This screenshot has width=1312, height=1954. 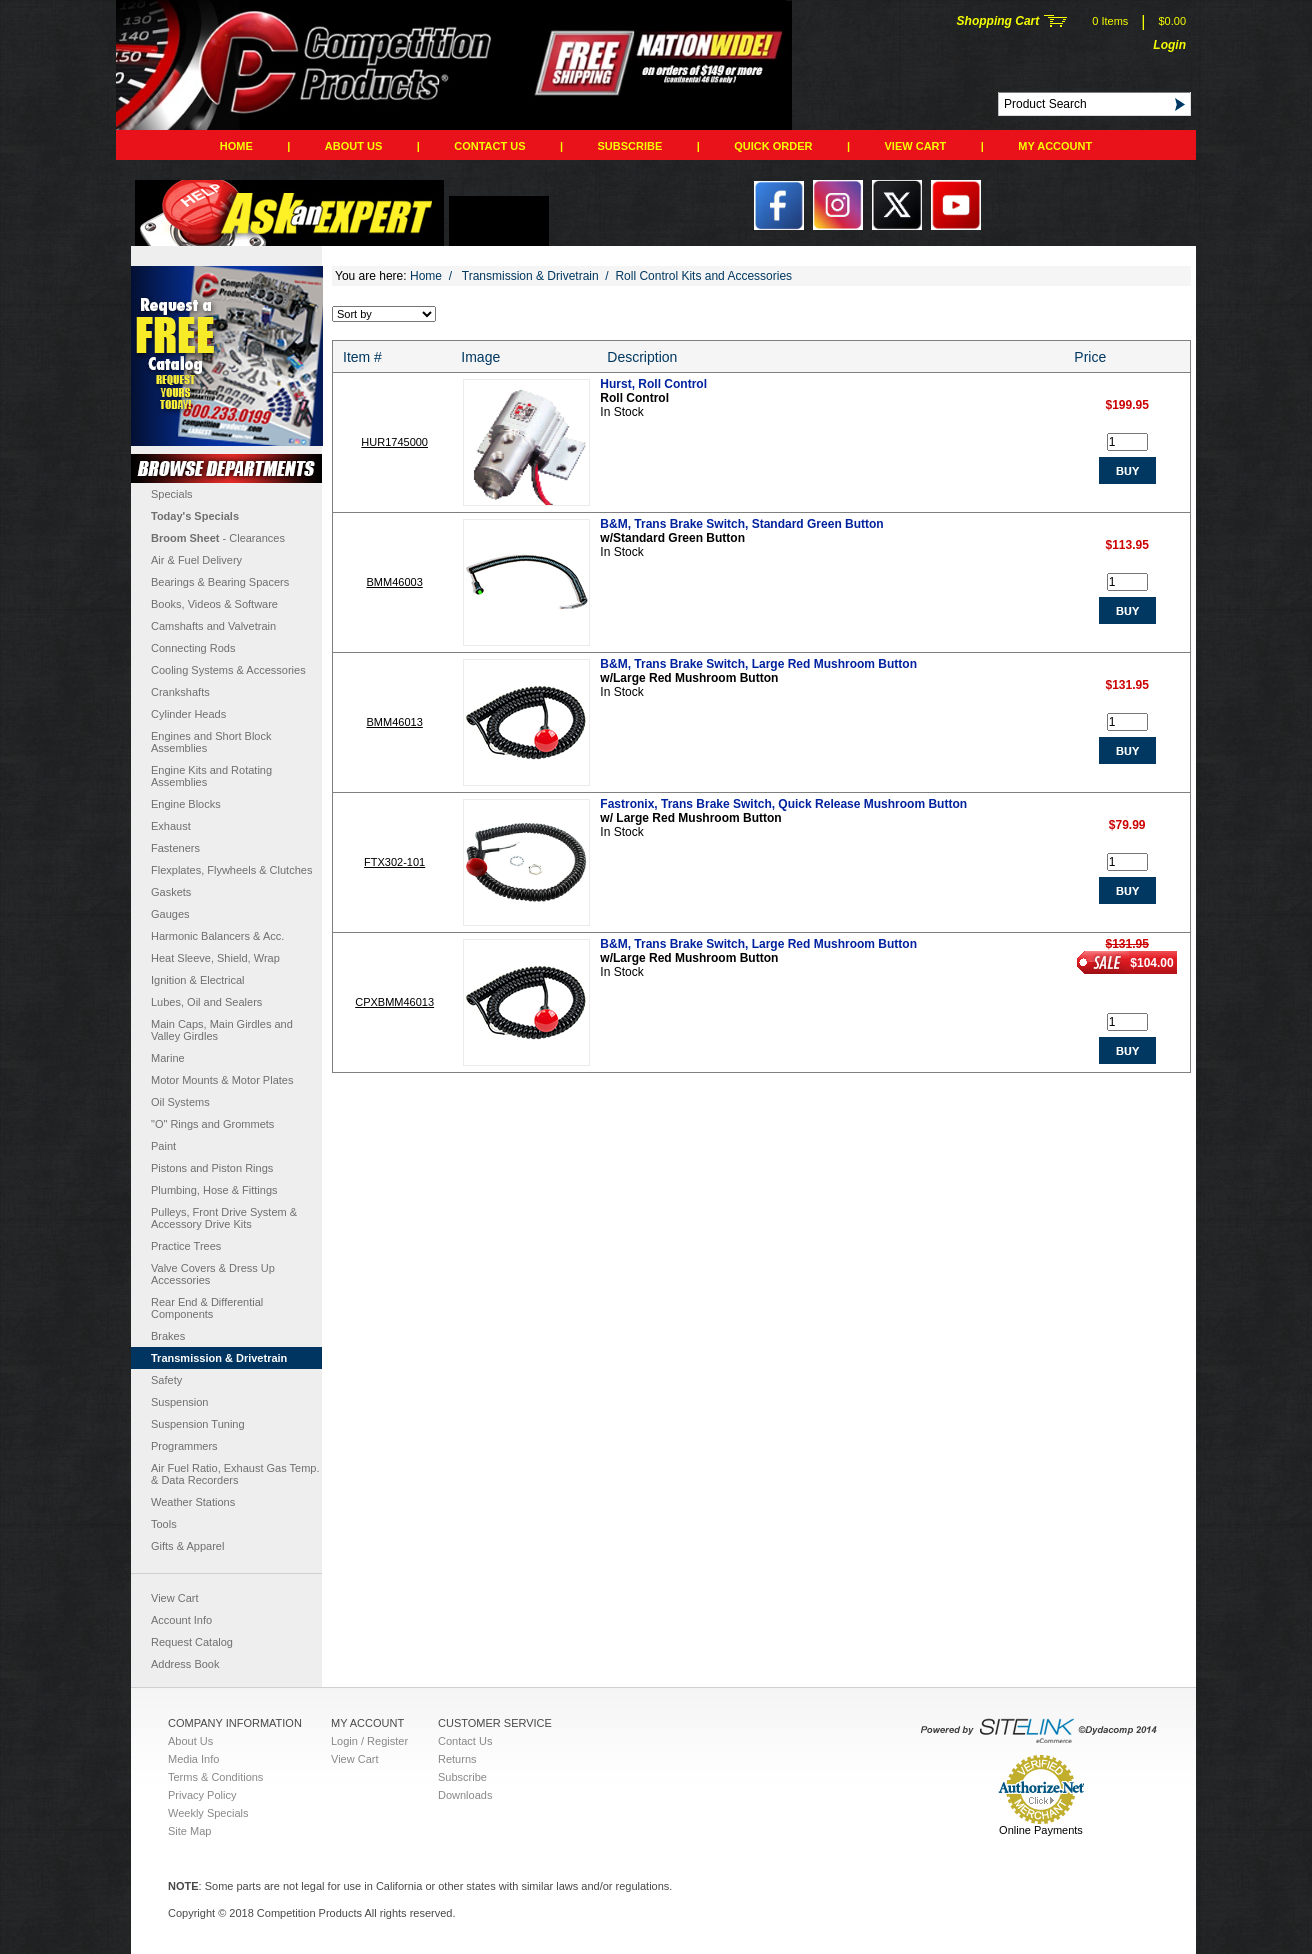 I want to click on Valve Covers & Dress Up Accessories, so click(x=213, y=1274).